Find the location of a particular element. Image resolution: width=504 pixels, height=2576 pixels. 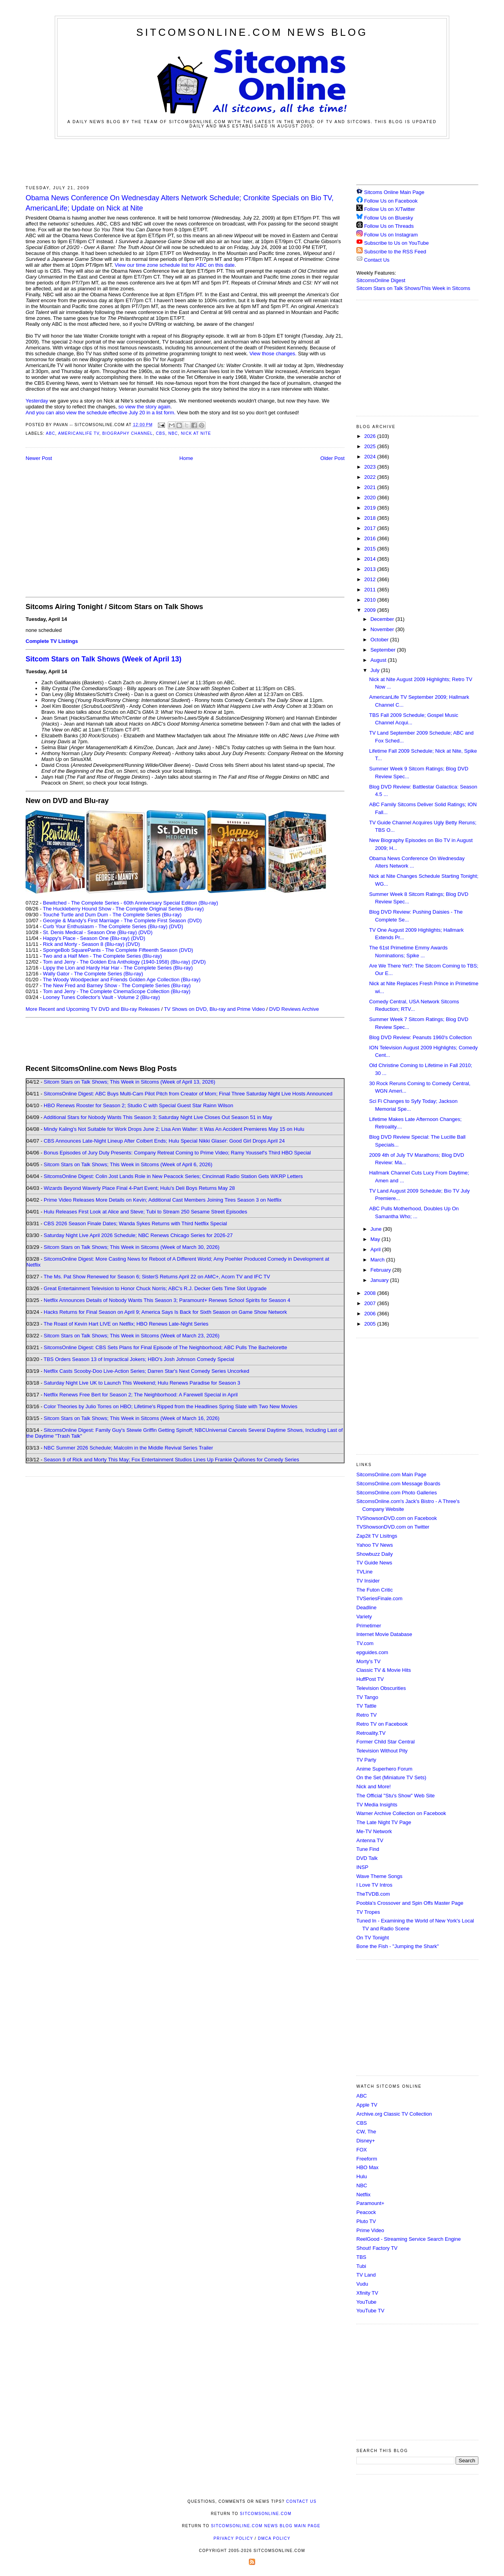

The Huckleberry Hound Show - The Complete Original Series (Blu-ray) is located at coordinates (123, 909).